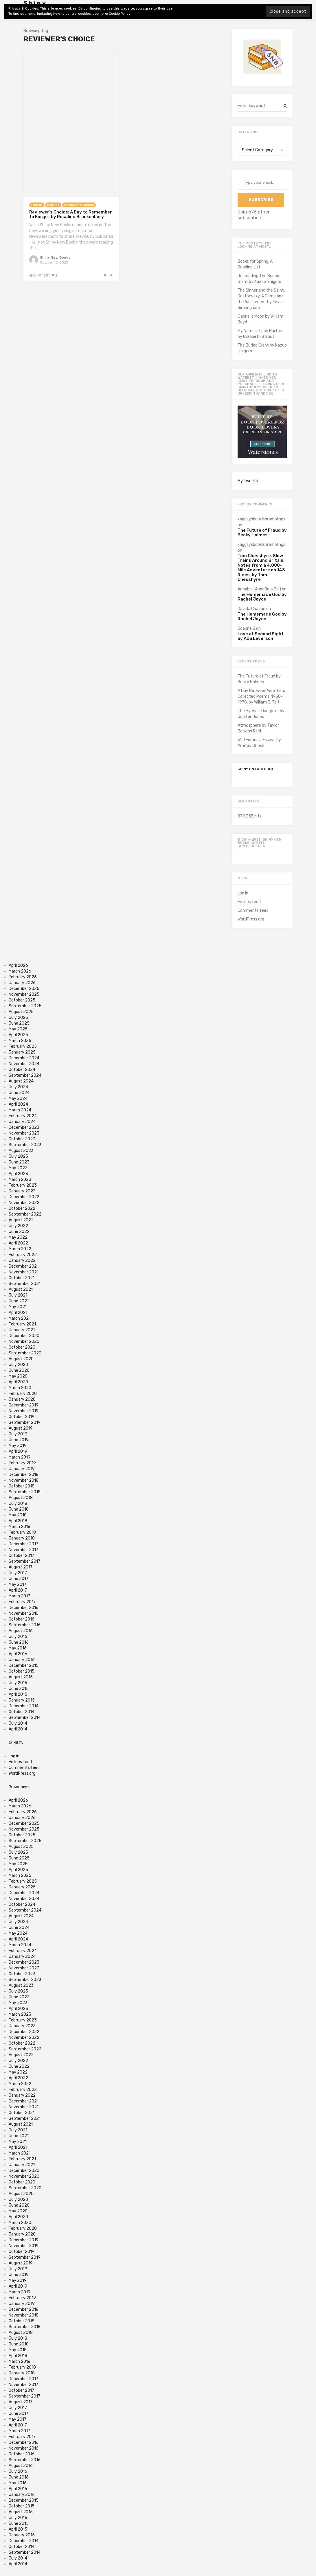 The width and height of the screenshot is (316, 2576). What do you see at coordinates (25, 1283) in the screenshot?
I see `September 2021` at bounding box center [25, 1283].